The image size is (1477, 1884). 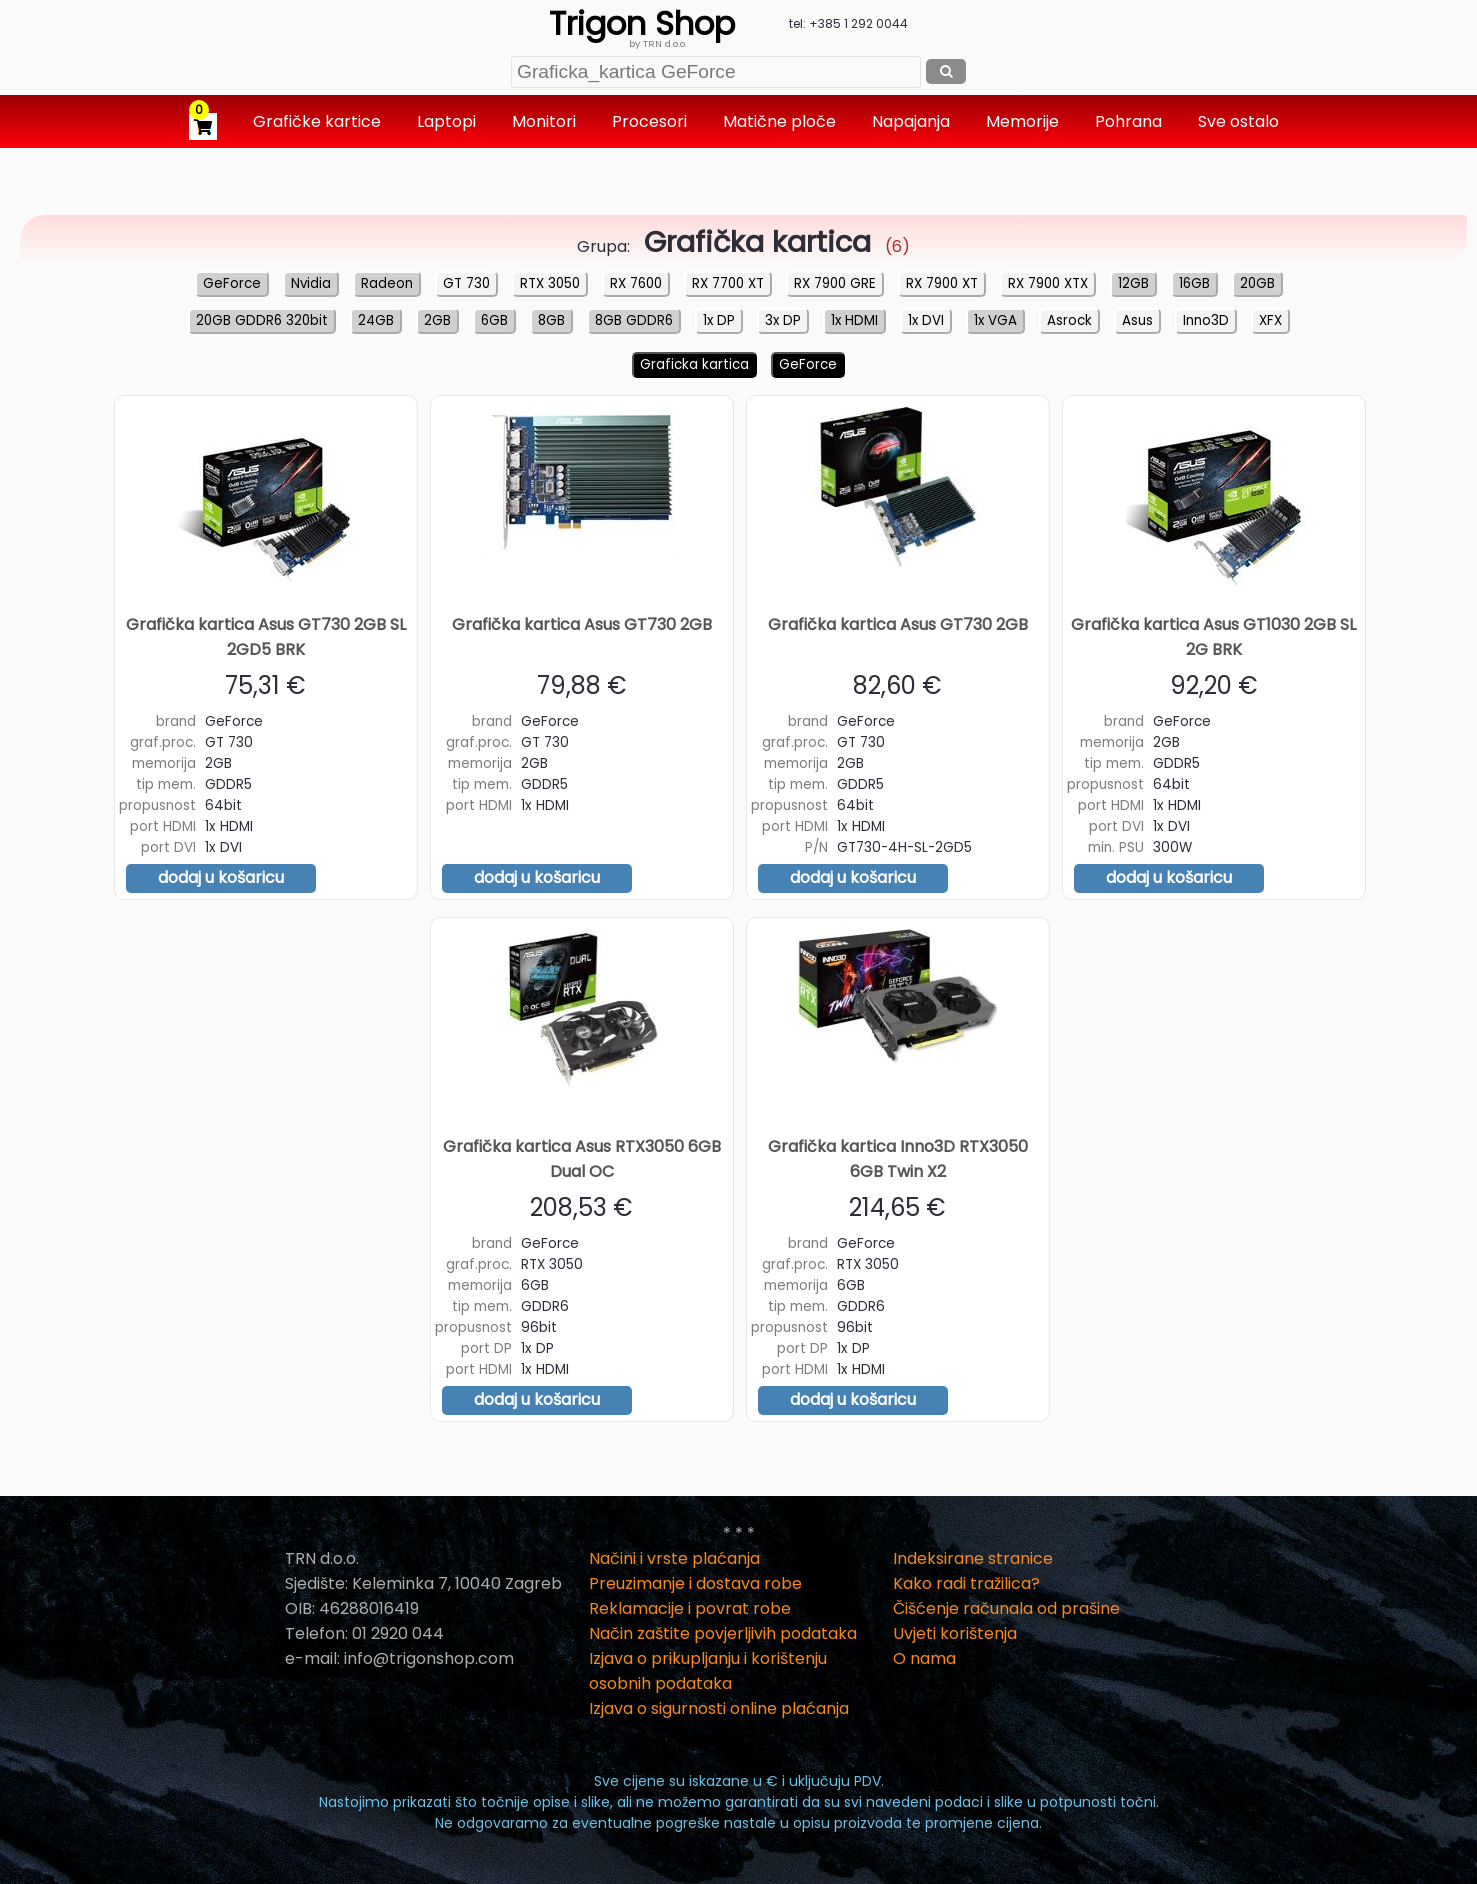 What do you see at coordinates (835, 283) in the screenshot?
I see `RX 7900 GRE` at bounding box center [835, 283].